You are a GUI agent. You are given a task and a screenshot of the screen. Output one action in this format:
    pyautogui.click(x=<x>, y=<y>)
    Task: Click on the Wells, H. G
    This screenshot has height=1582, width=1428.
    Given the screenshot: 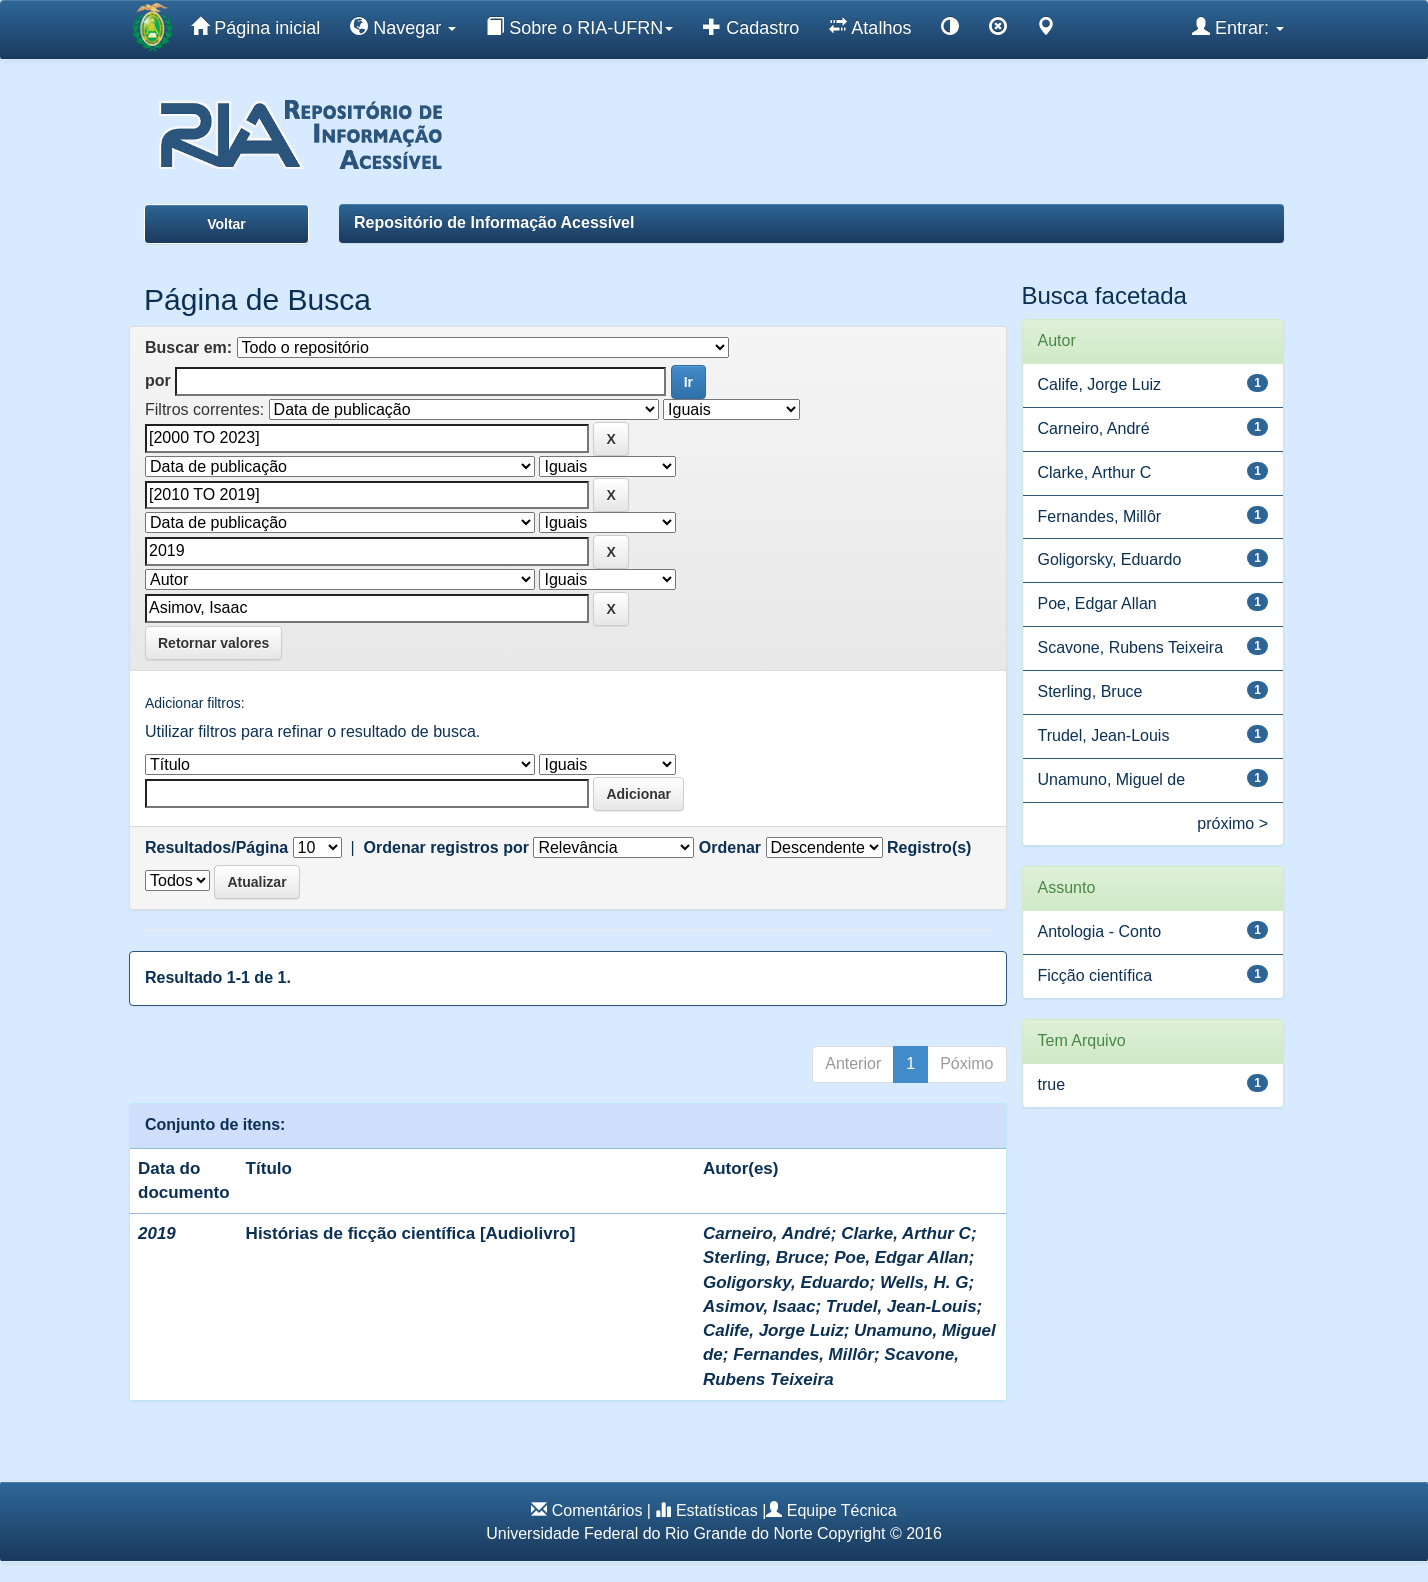 What is the action you would take?
    pyautogui.click(x=924, y=1282)
    